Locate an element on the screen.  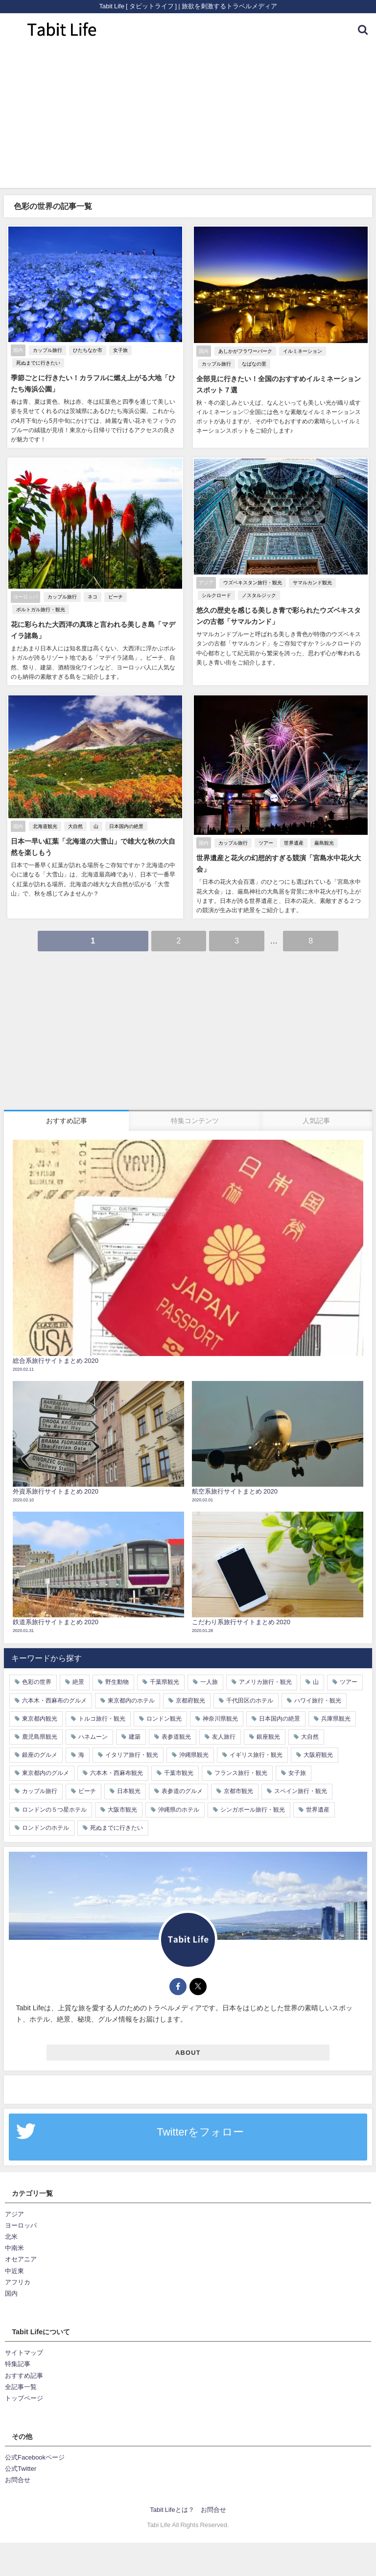
表参道観光 is located at coordinates (176, 1735).